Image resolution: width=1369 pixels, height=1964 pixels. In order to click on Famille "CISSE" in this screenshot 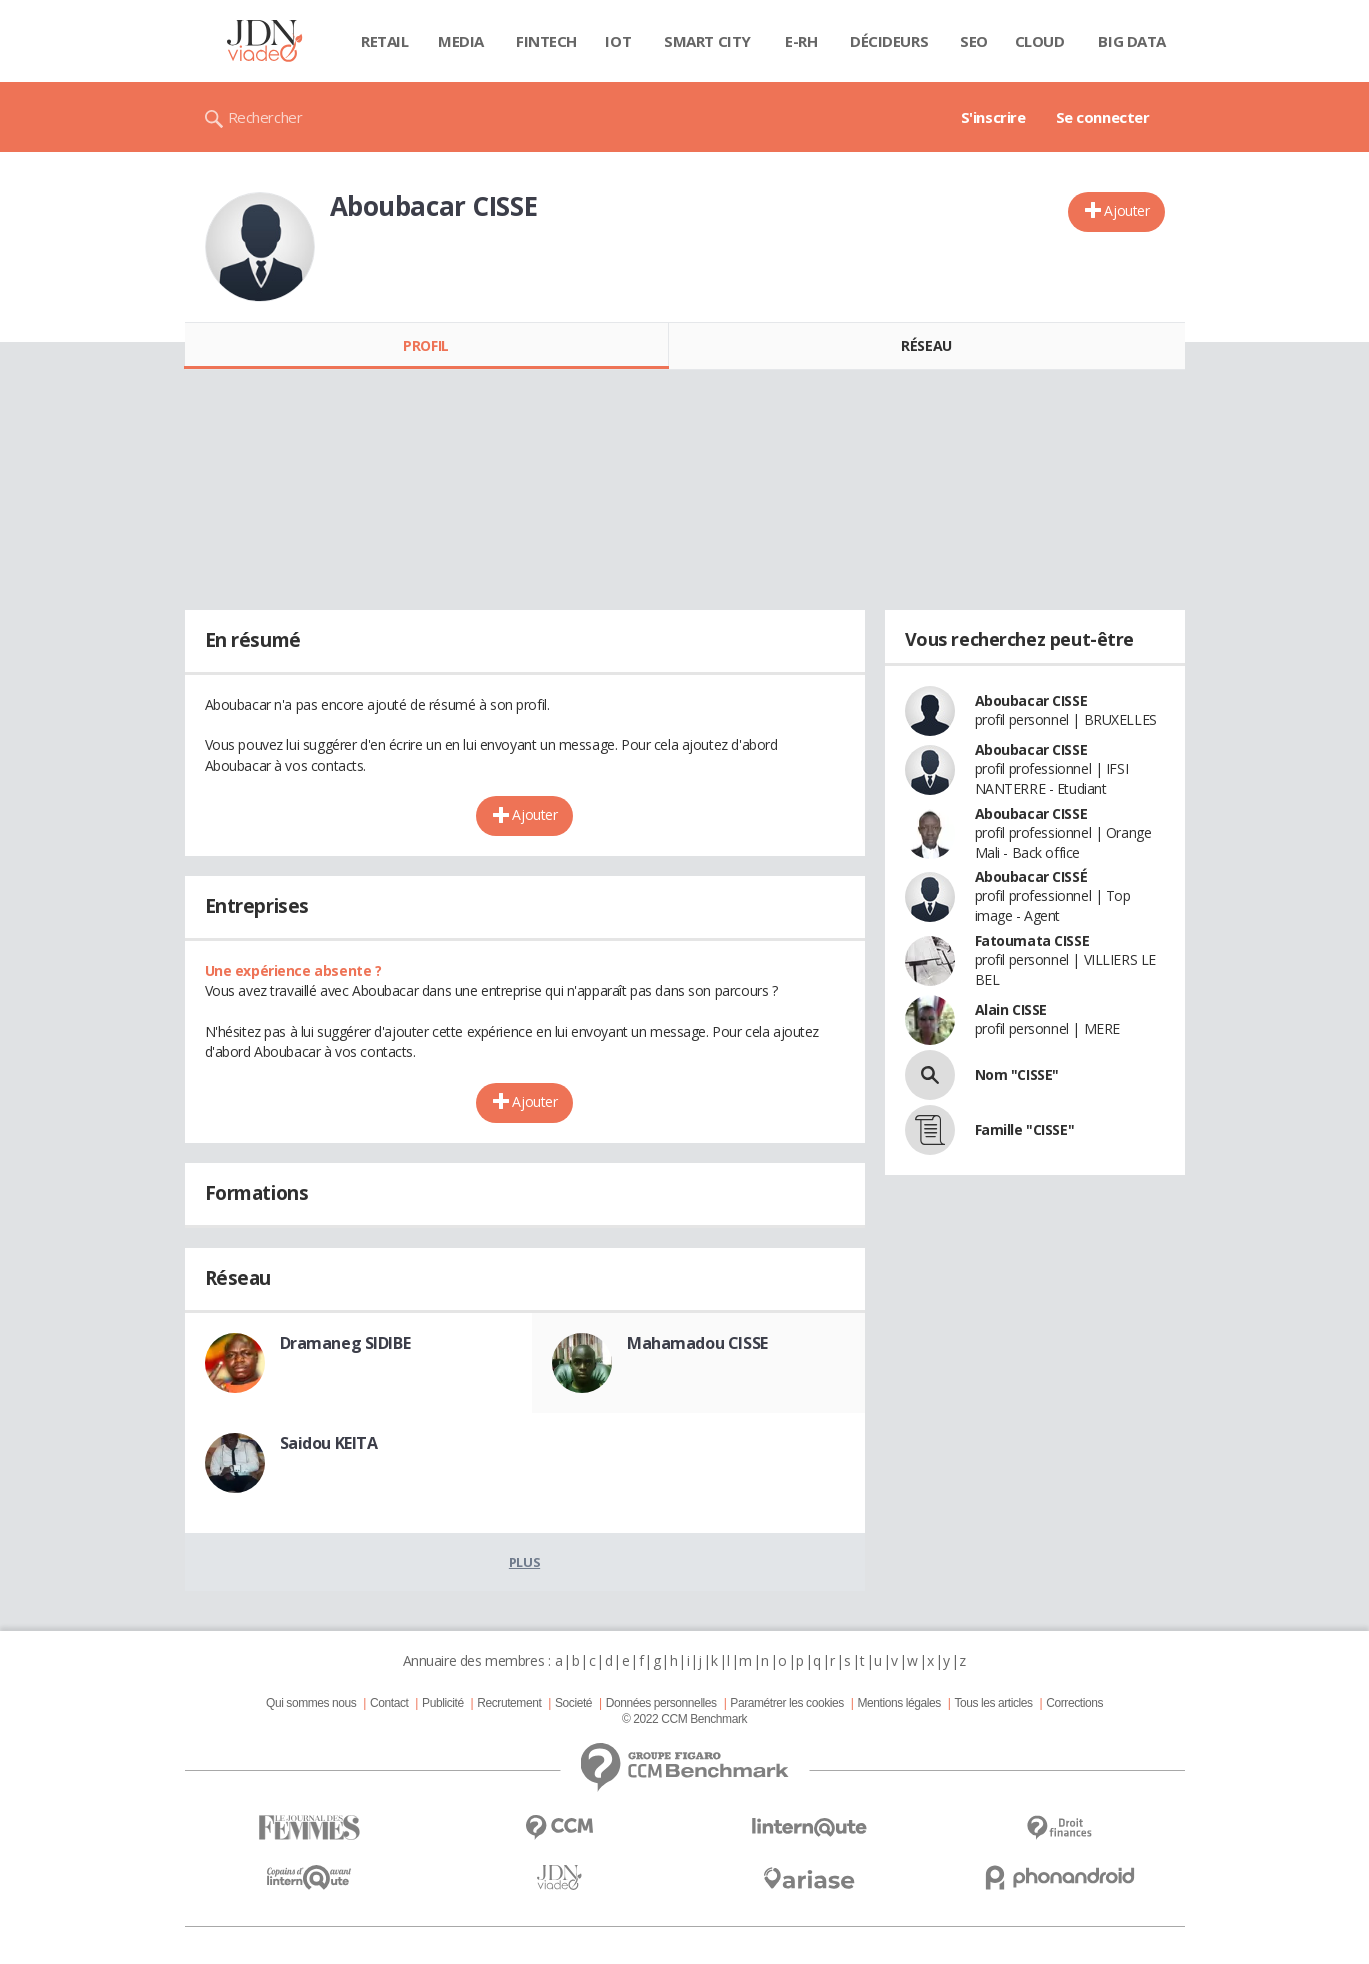, I will do `click(1025, 1129)`.